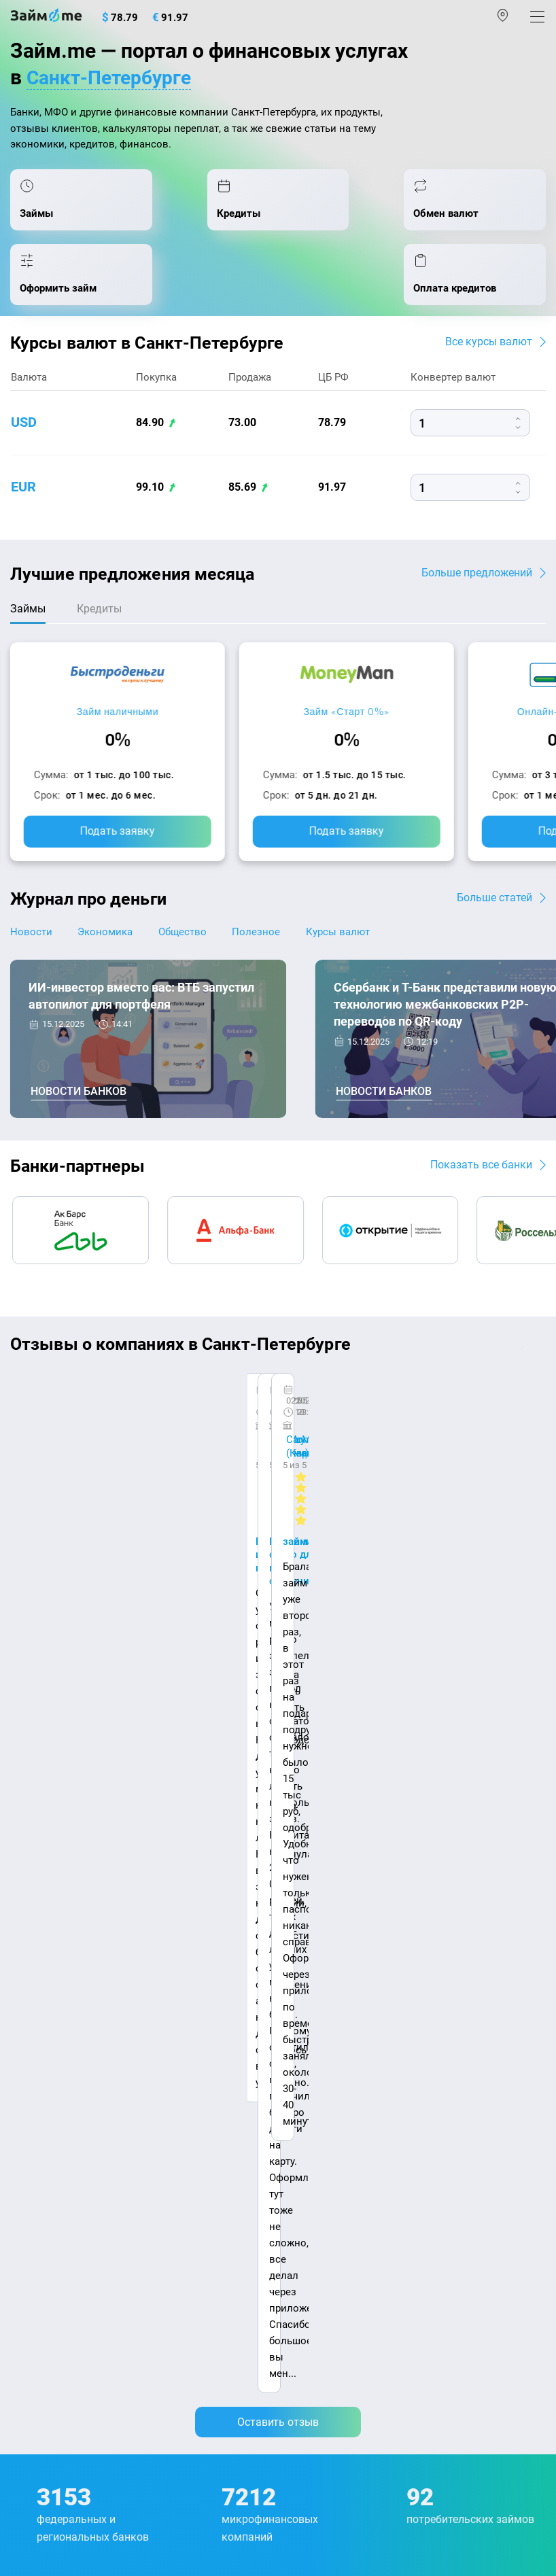  What do you see at coordinates (23, 496) in the screenshot?
I see `eur` at bounding box center [23, 496].